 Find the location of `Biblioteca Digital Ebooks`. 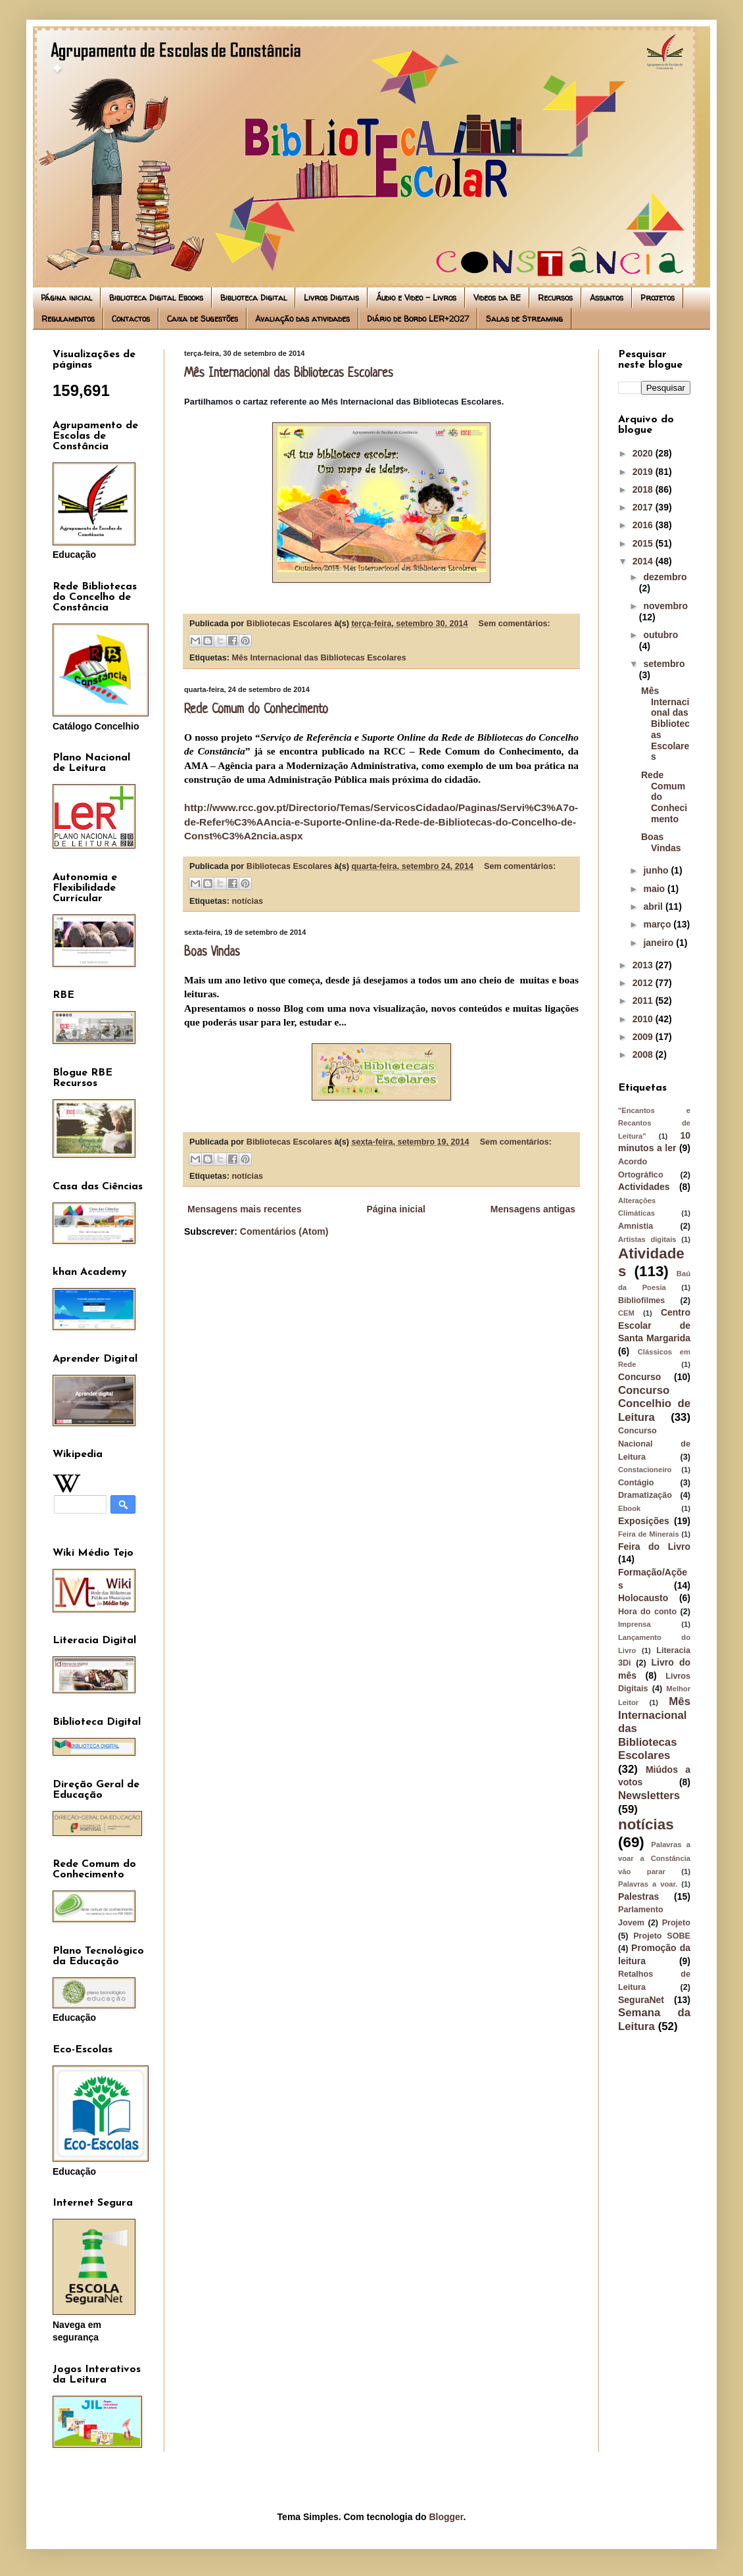

Biblioteca Digital Ebooks is located at coordinates (156, 297).